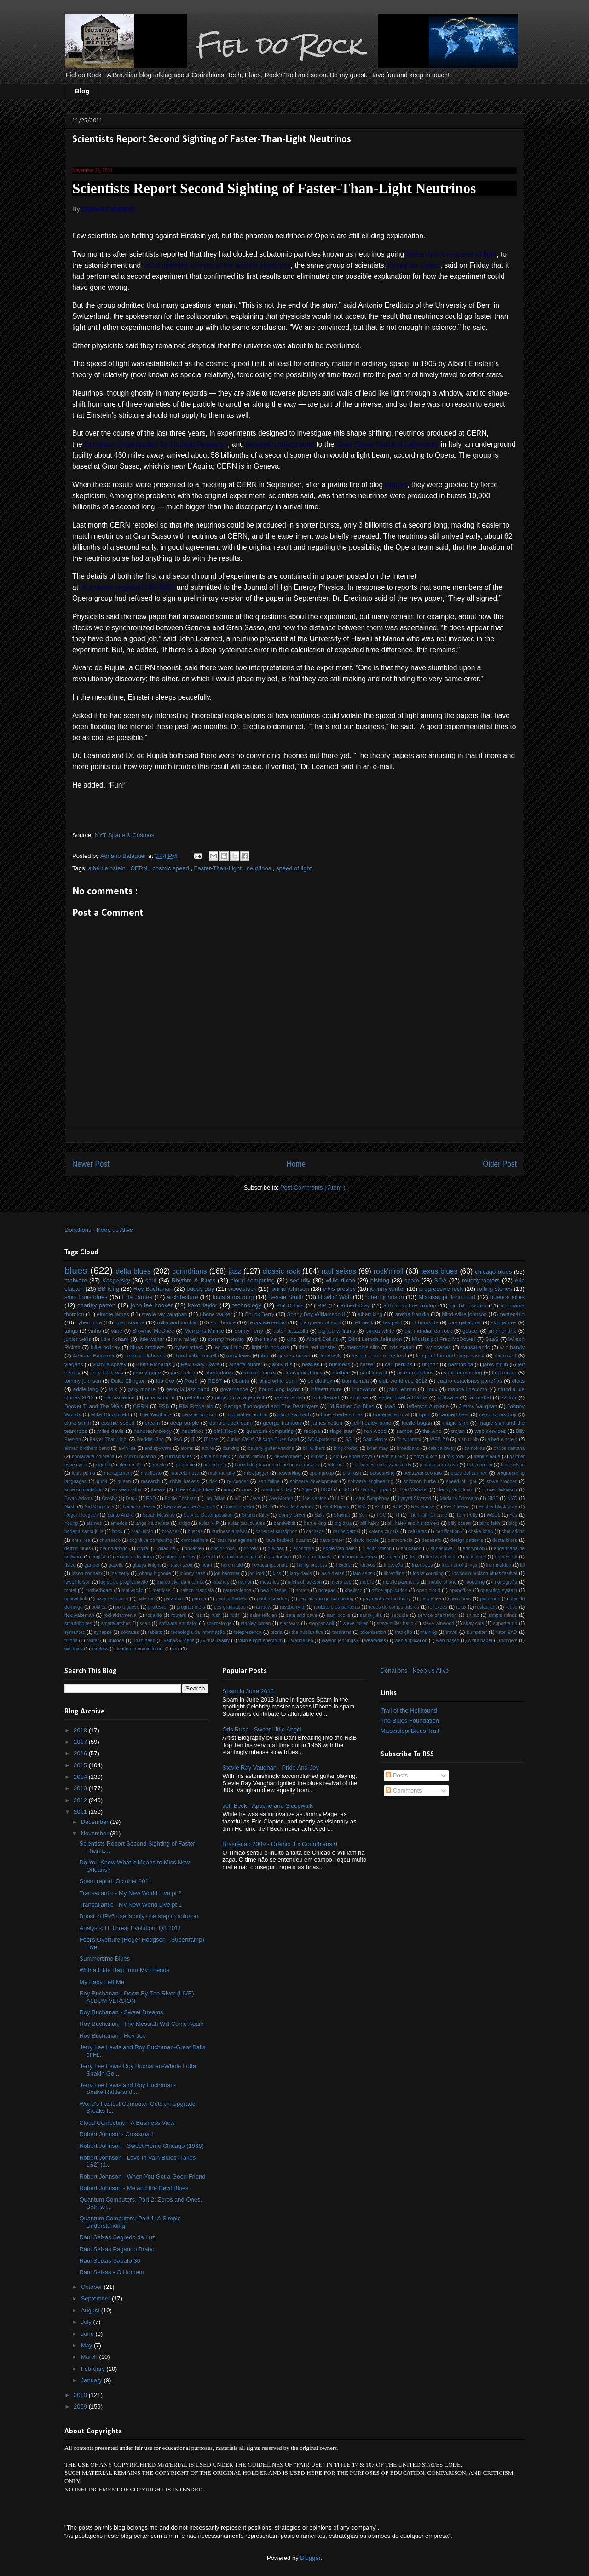  I want to click on Ben Webster, so click(414, 1489).